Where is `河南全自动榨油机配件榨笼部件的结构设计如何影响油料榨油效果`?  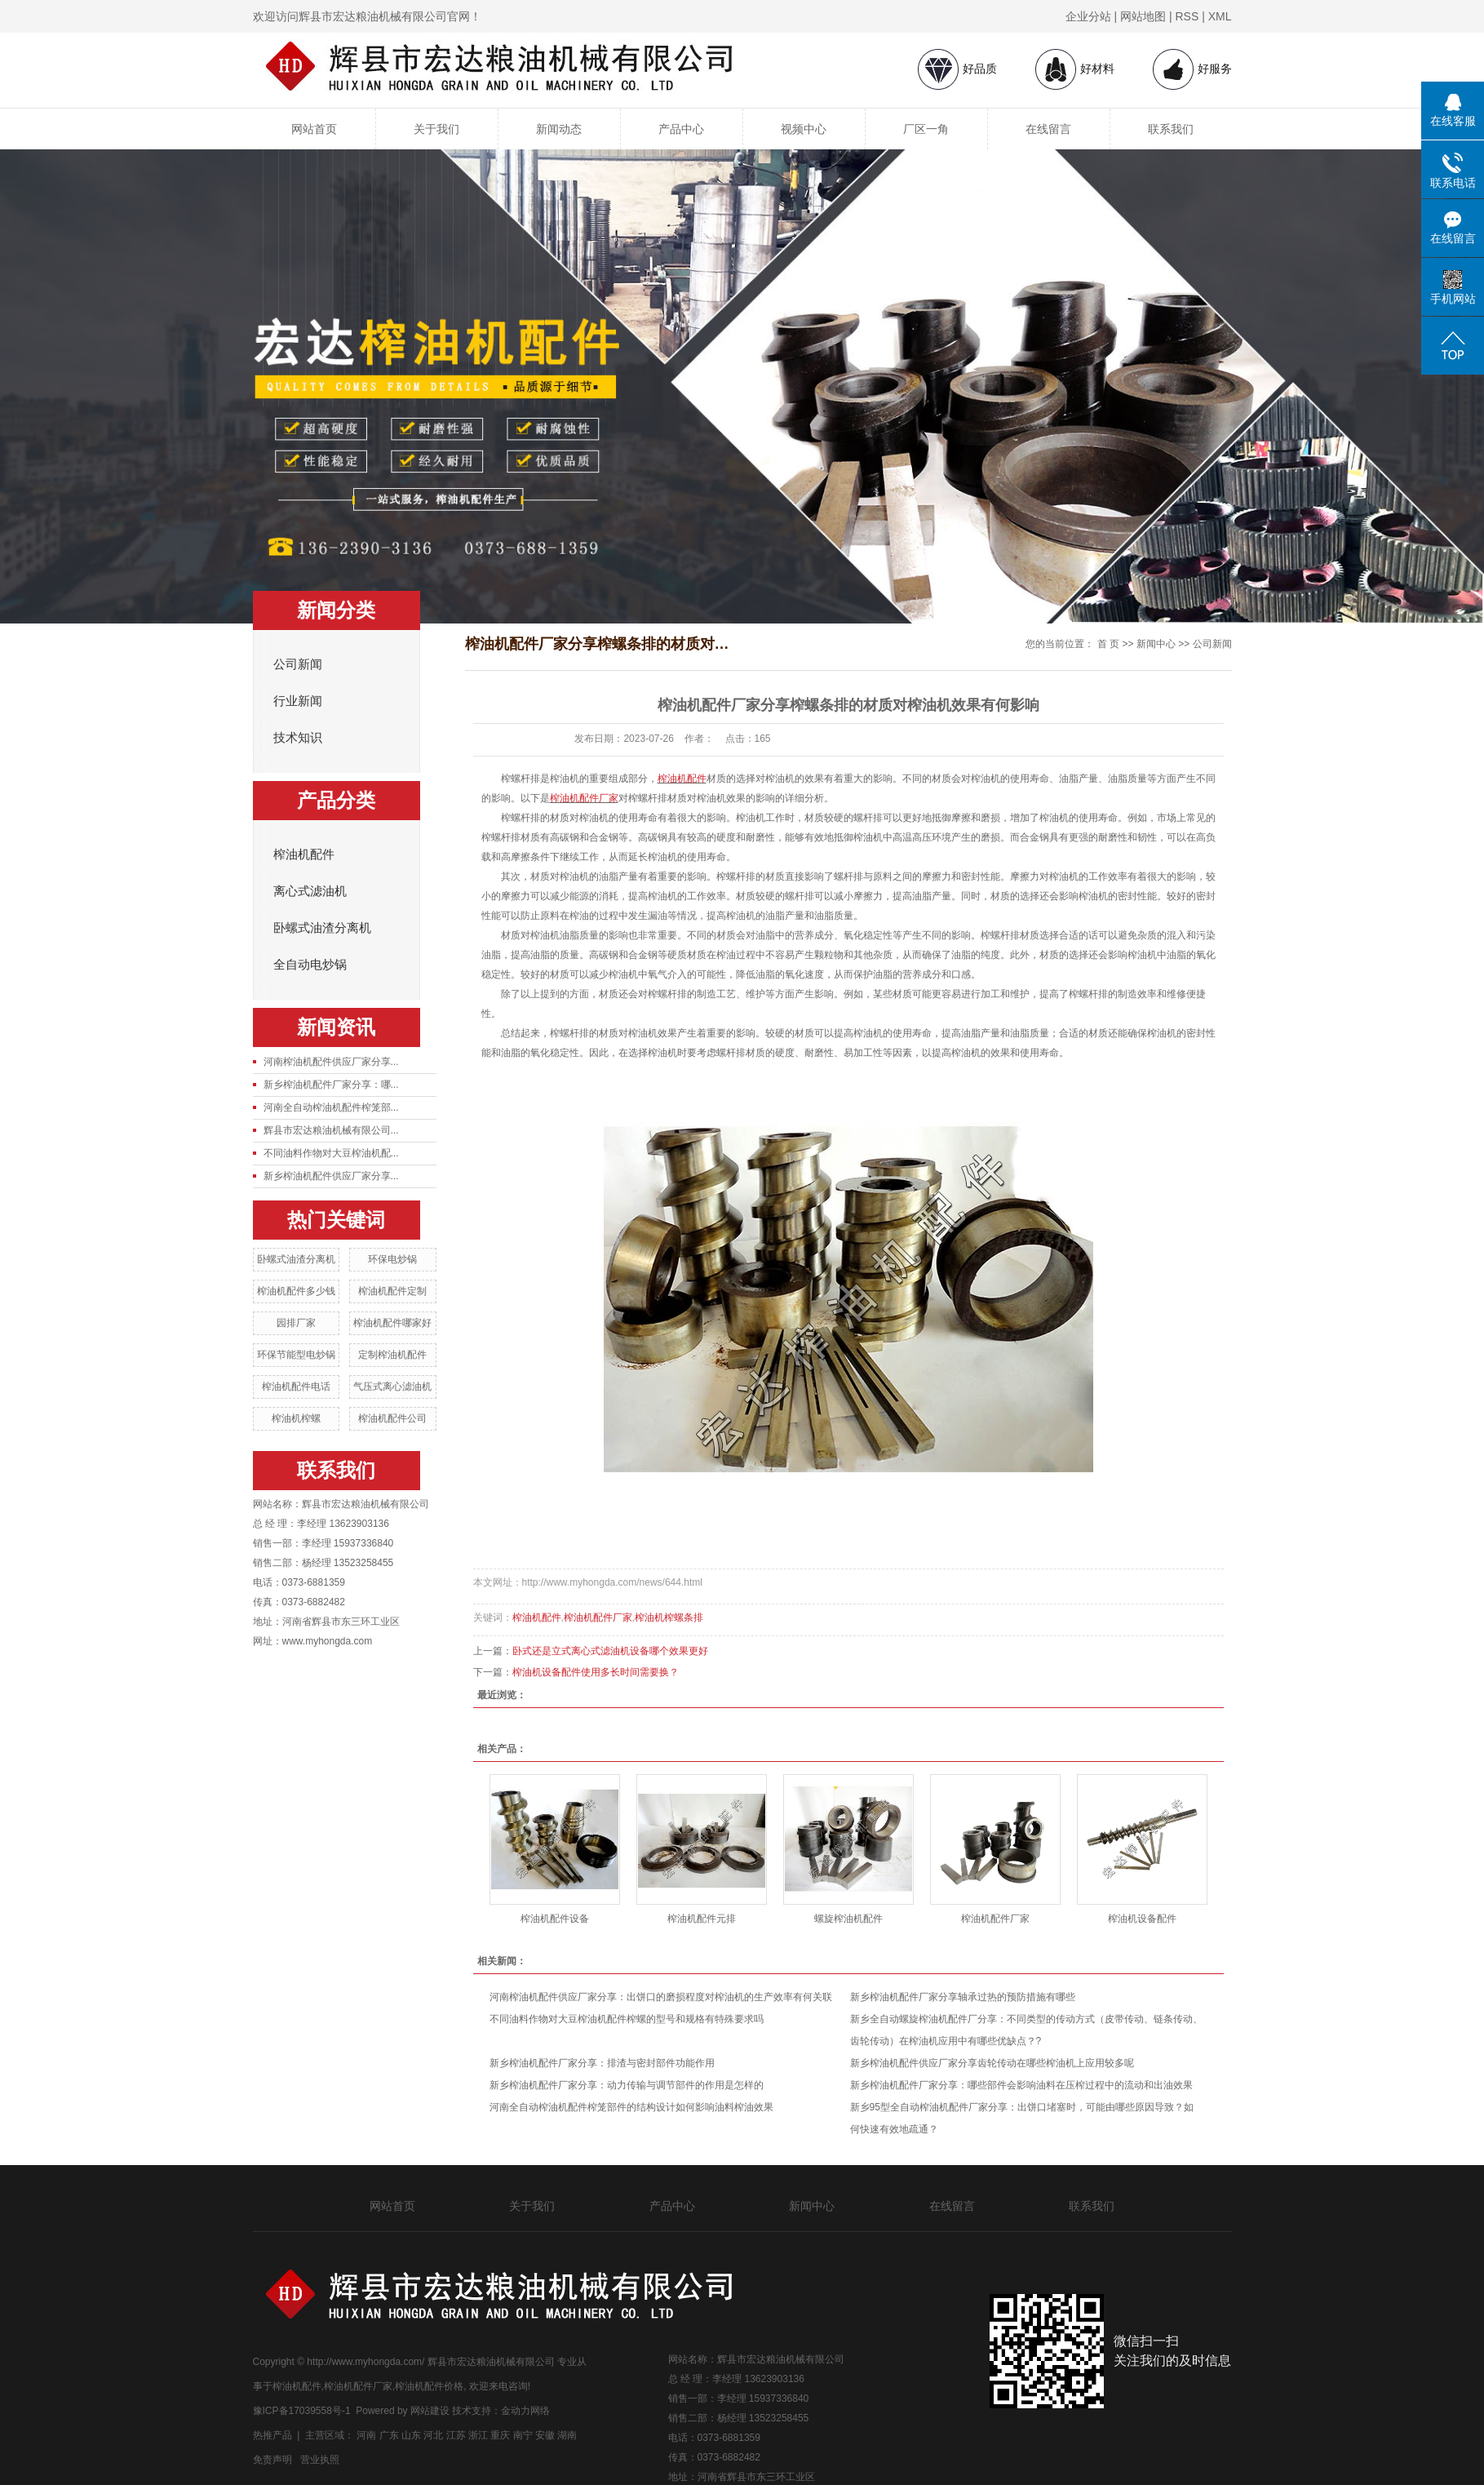
河南全自动榨油机配件榨笼部件的结构设计如何影响油料榨油效果 is located at coordinates (631, 2107).